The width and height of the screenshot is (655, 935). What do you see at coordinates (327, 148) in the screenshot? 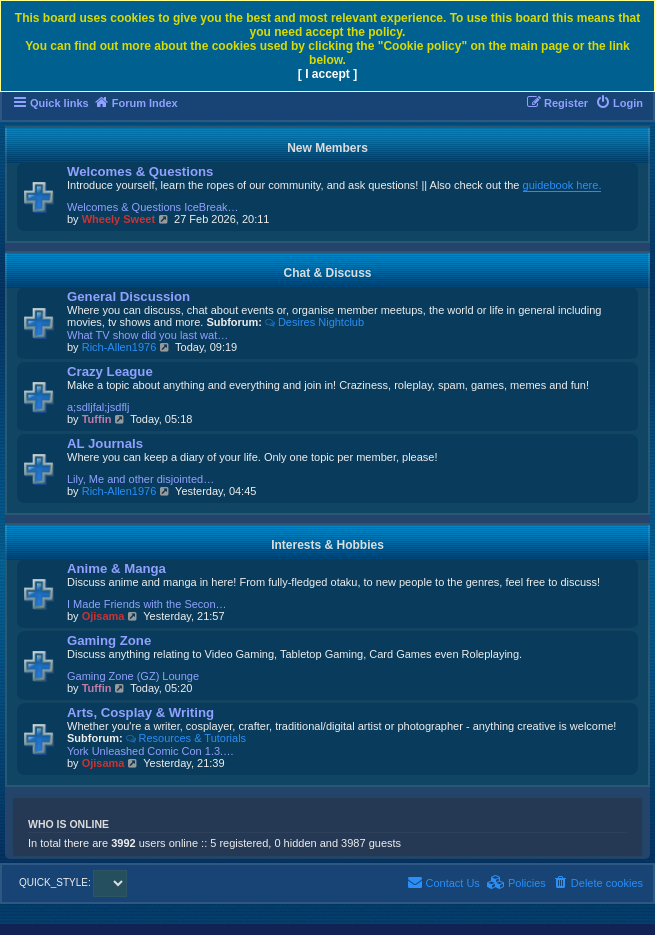
I see `New Members` at bounding box center [327, 148].